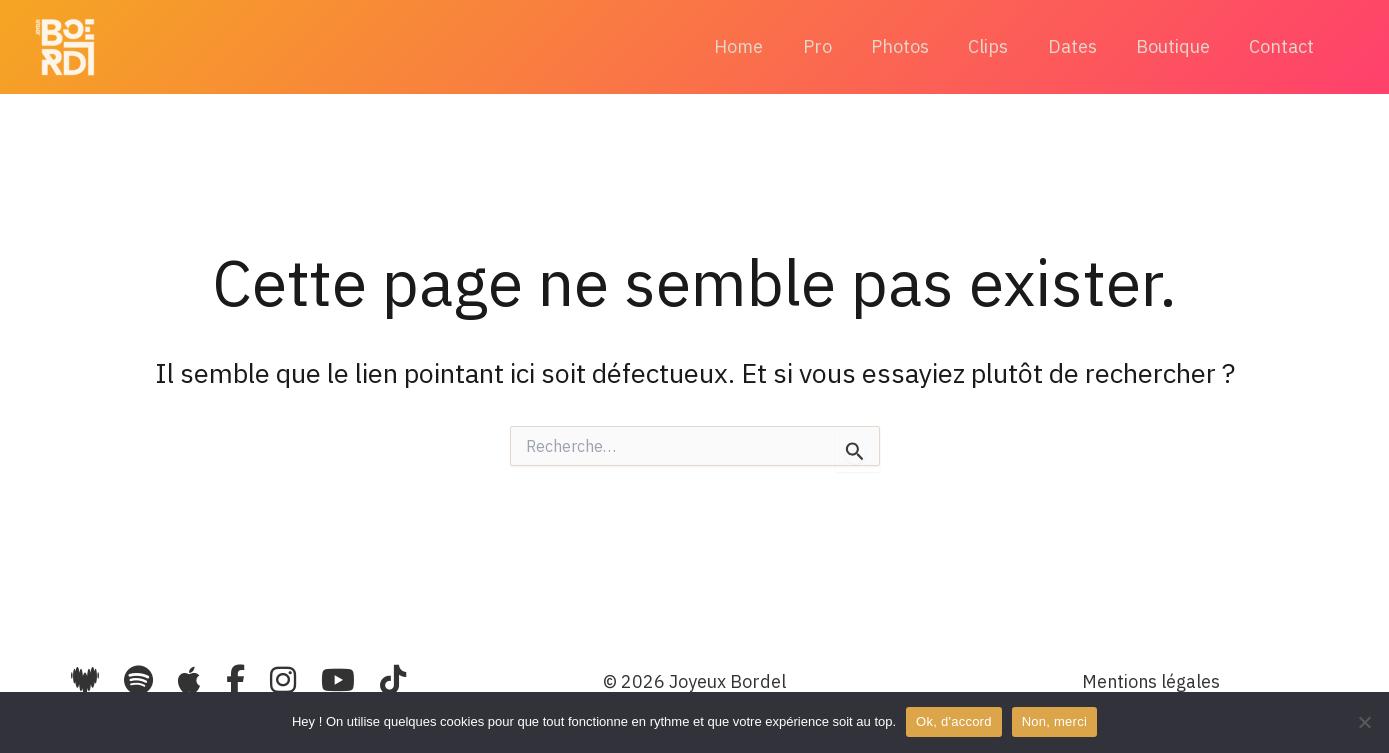 The image size is (1389, 753). Describe the element at coordinates (835, 46) in the screenshot. I see `Pro` at that location.